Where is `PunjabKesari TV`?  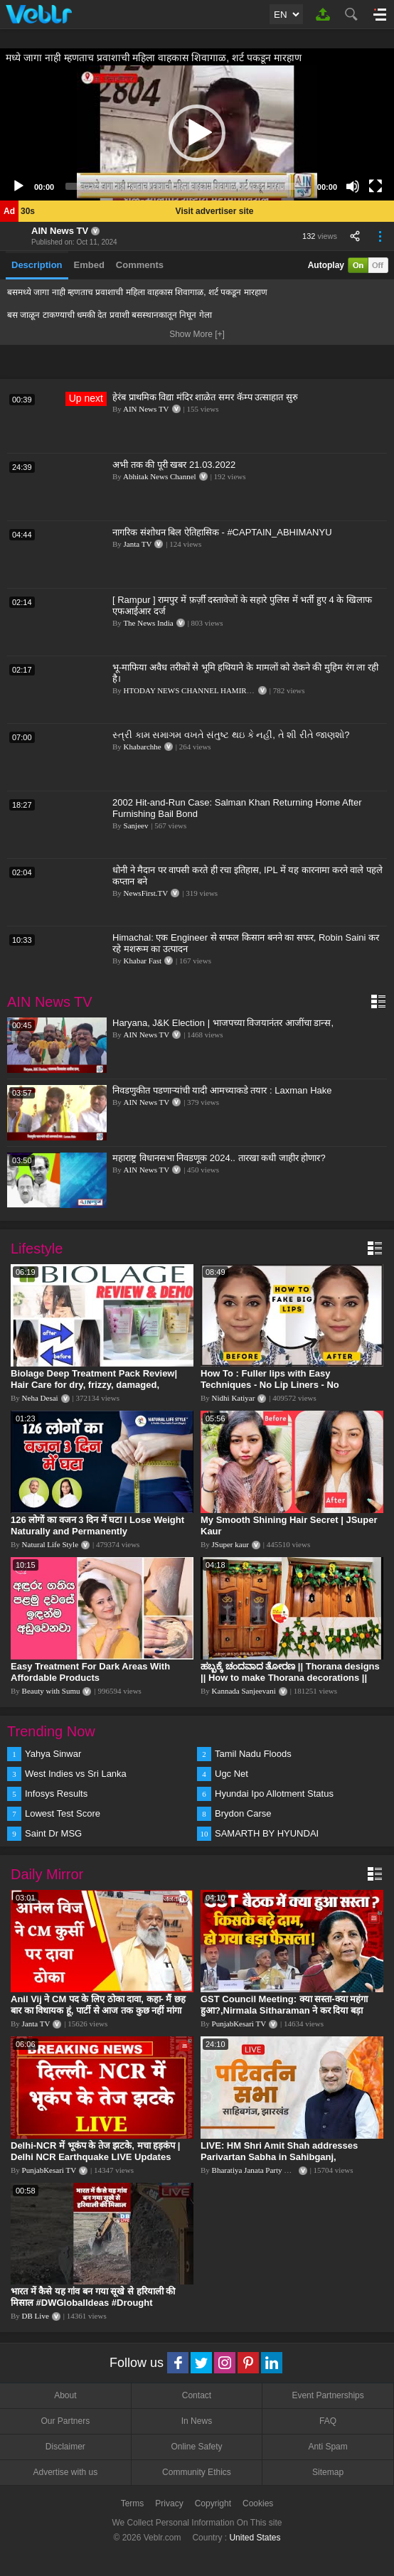 PunjabKesari TV is located at coordinates (239, 2023).